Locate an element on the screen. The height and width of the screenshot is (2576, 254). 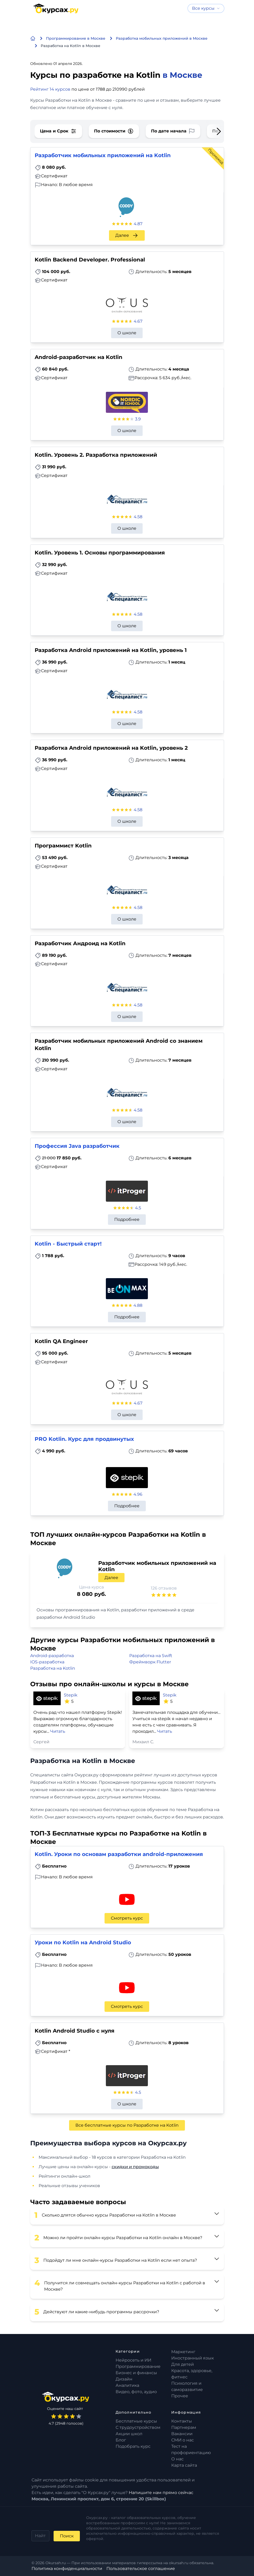
С трудоустройством is located at coordinates (138, 2427).